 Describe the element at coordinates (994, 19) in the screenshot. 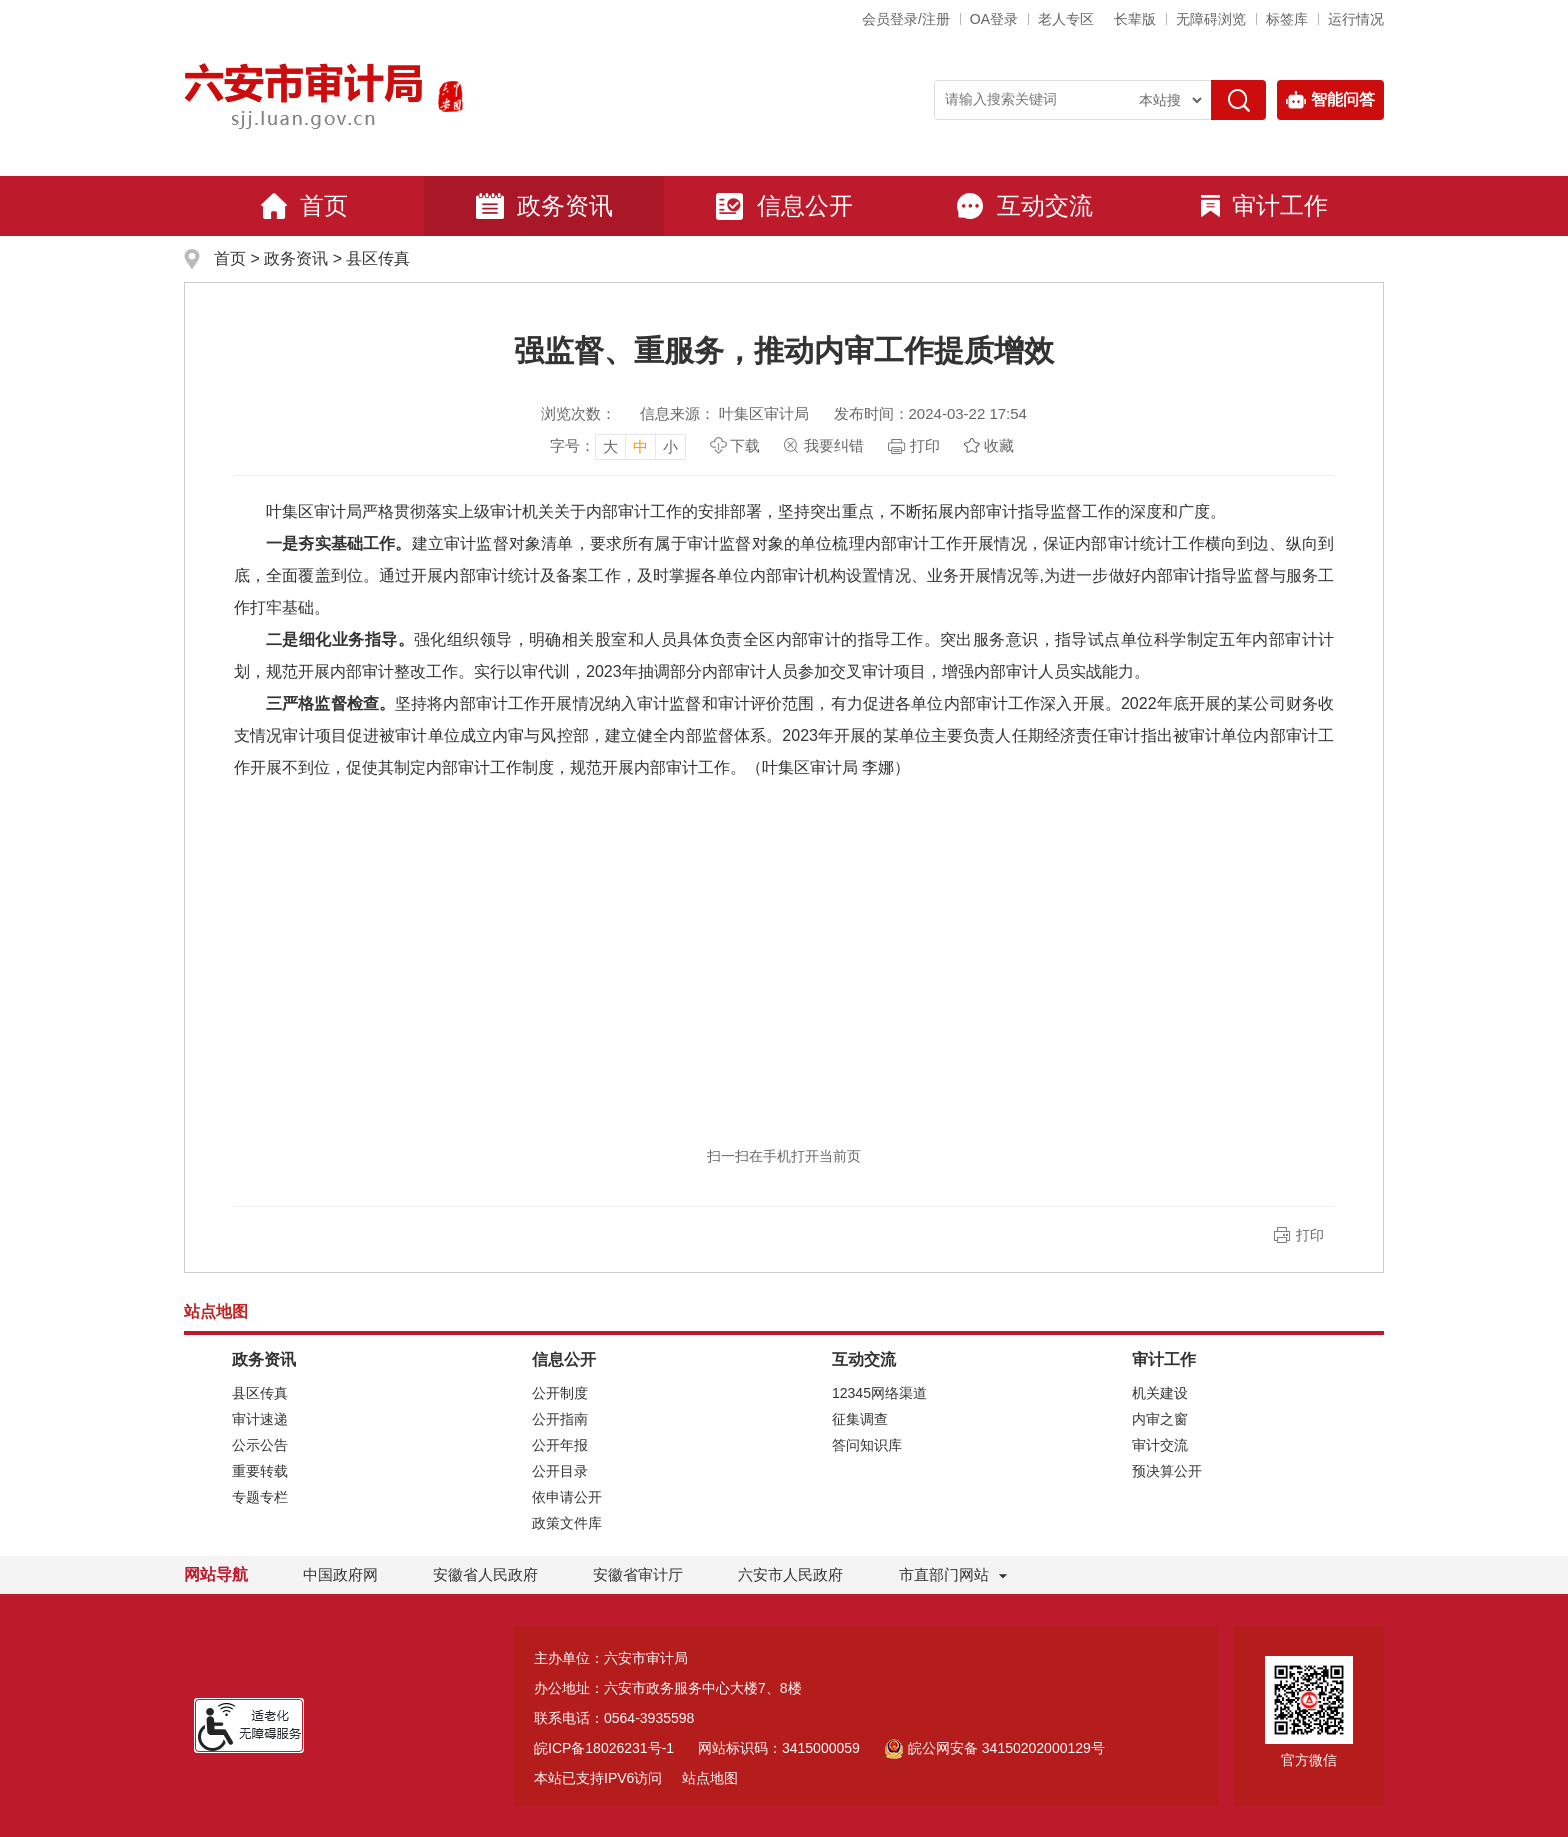

I see `OA登录` at that location.